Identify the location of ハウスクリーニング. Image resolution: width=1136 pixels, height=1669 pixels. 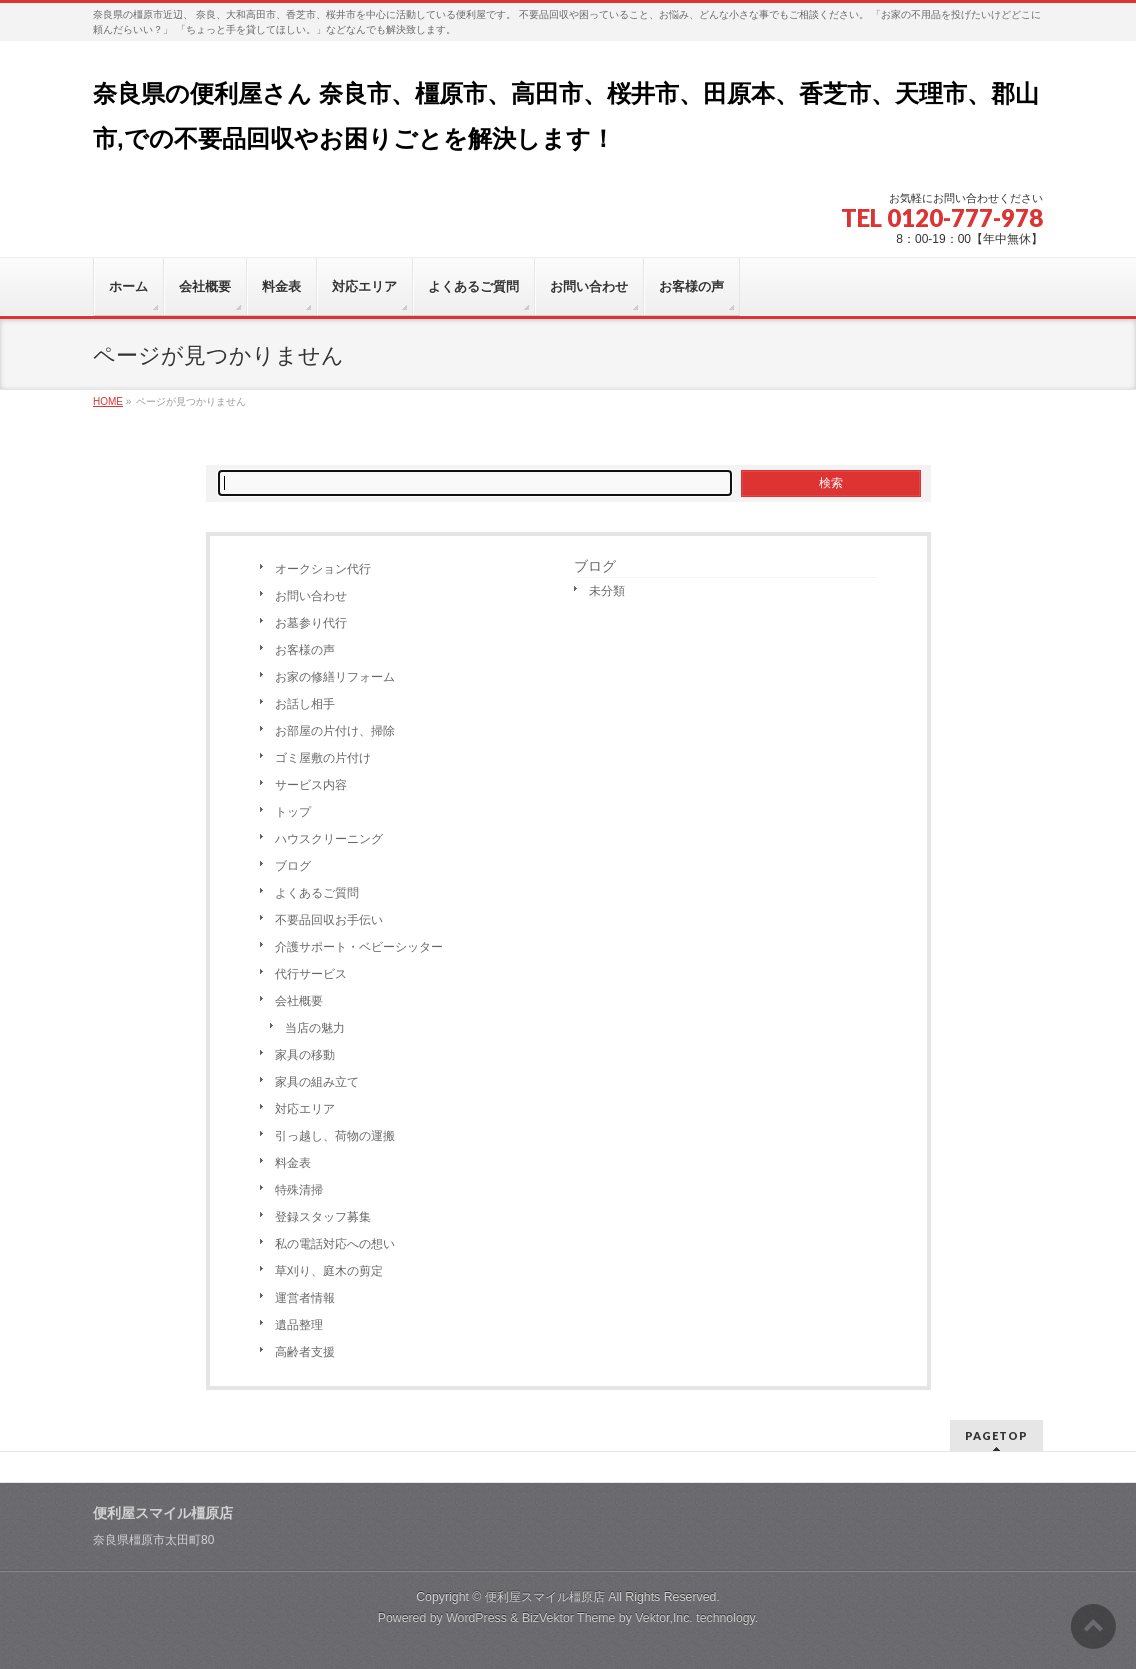
(329, 839).